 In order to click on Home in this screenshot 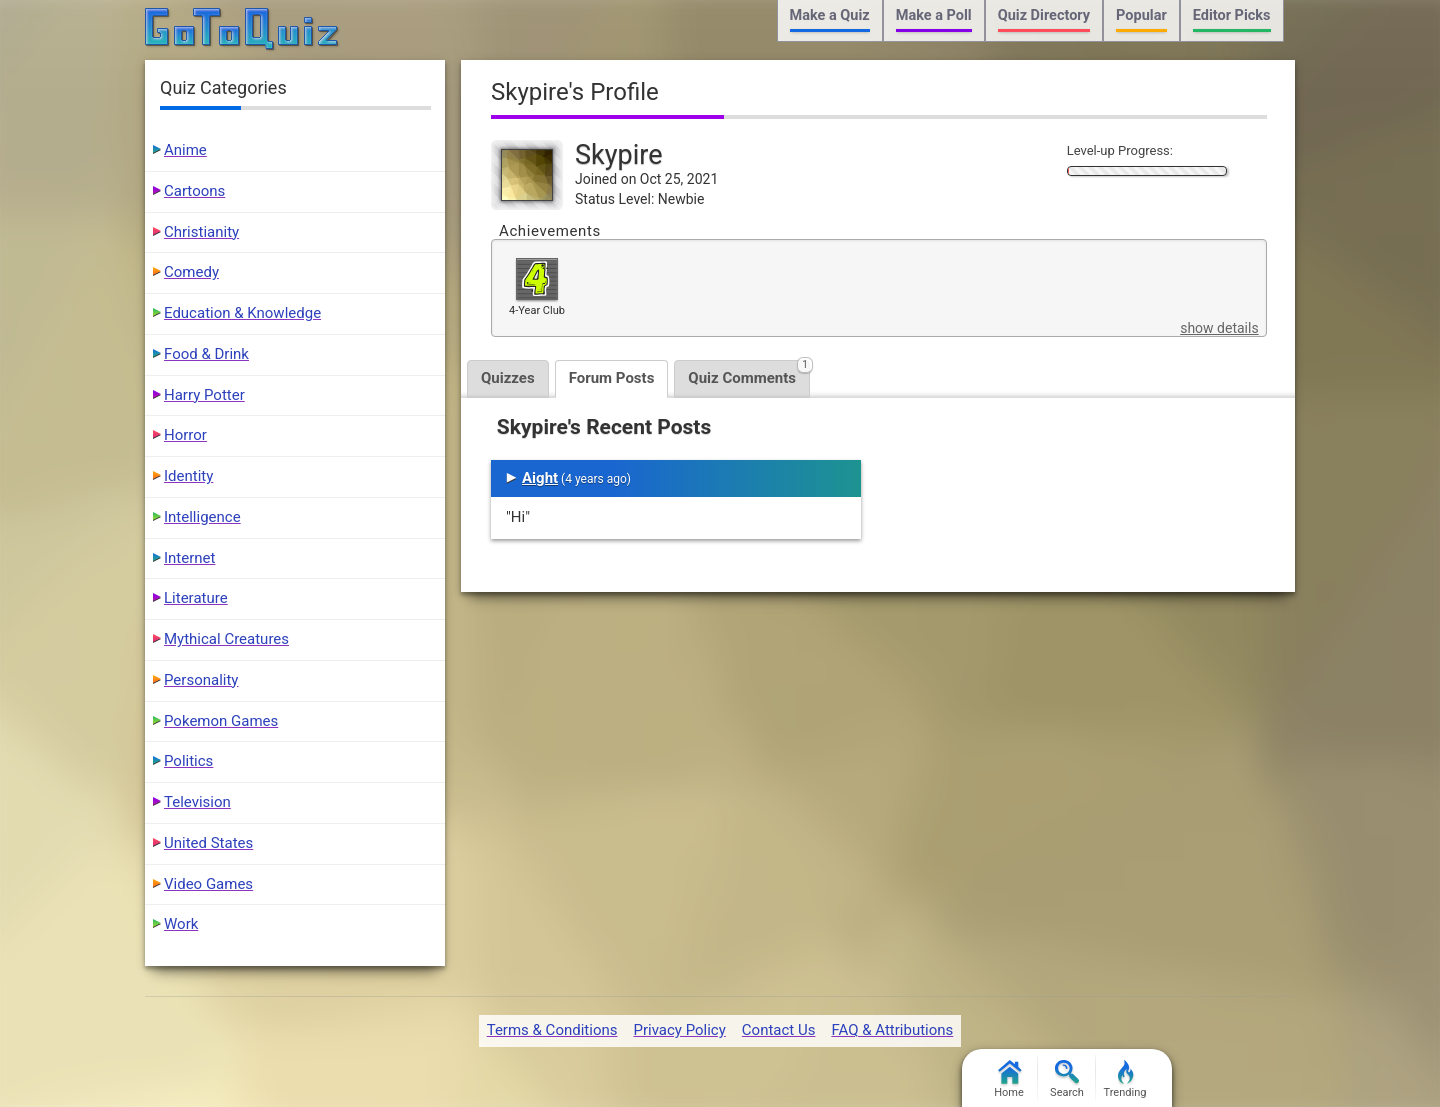, I will do `click(1009, 1079)`.